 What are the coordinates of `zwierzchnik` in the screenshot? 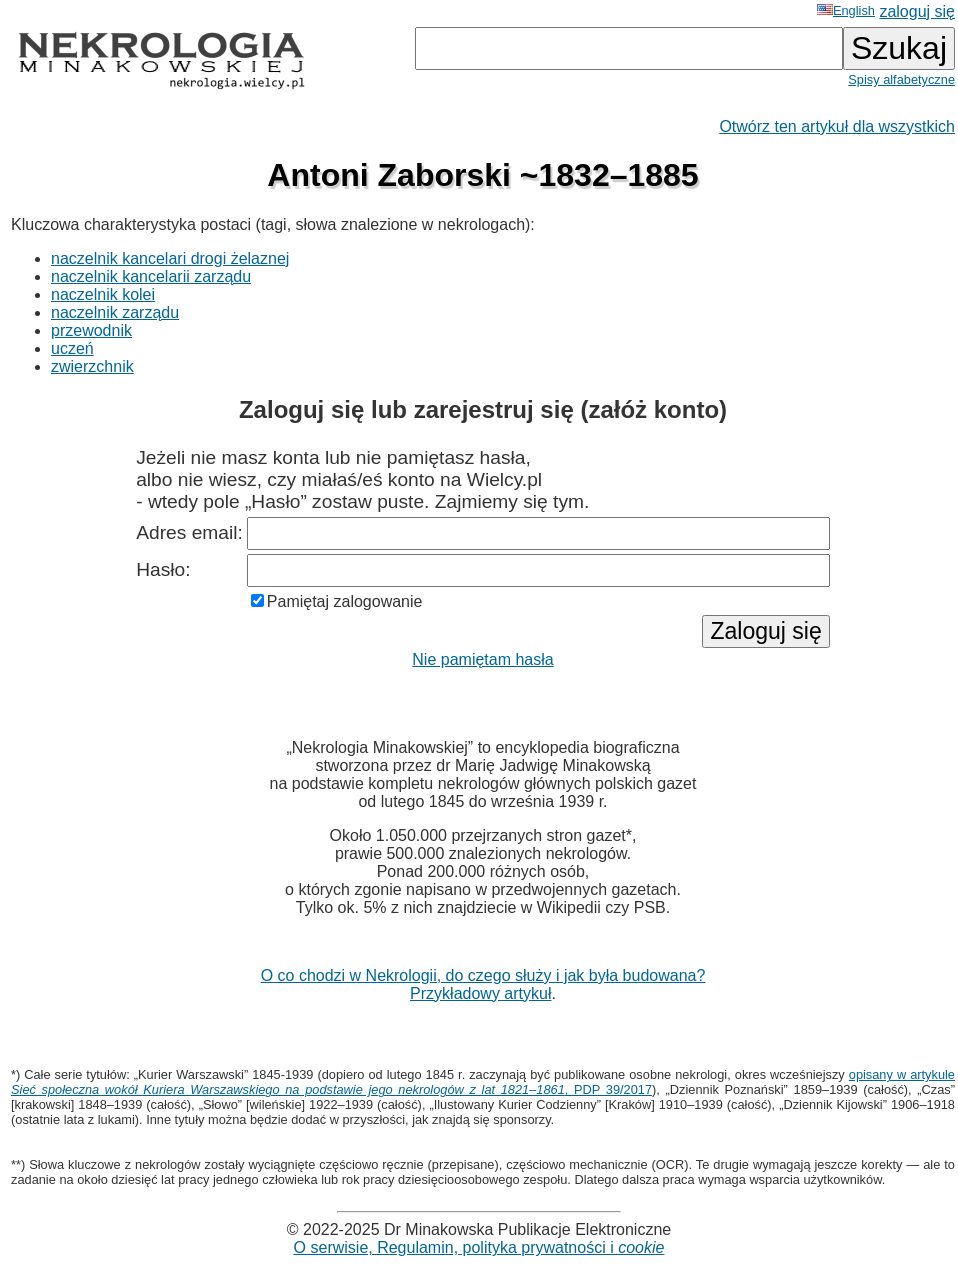 It's located at (92, 366).